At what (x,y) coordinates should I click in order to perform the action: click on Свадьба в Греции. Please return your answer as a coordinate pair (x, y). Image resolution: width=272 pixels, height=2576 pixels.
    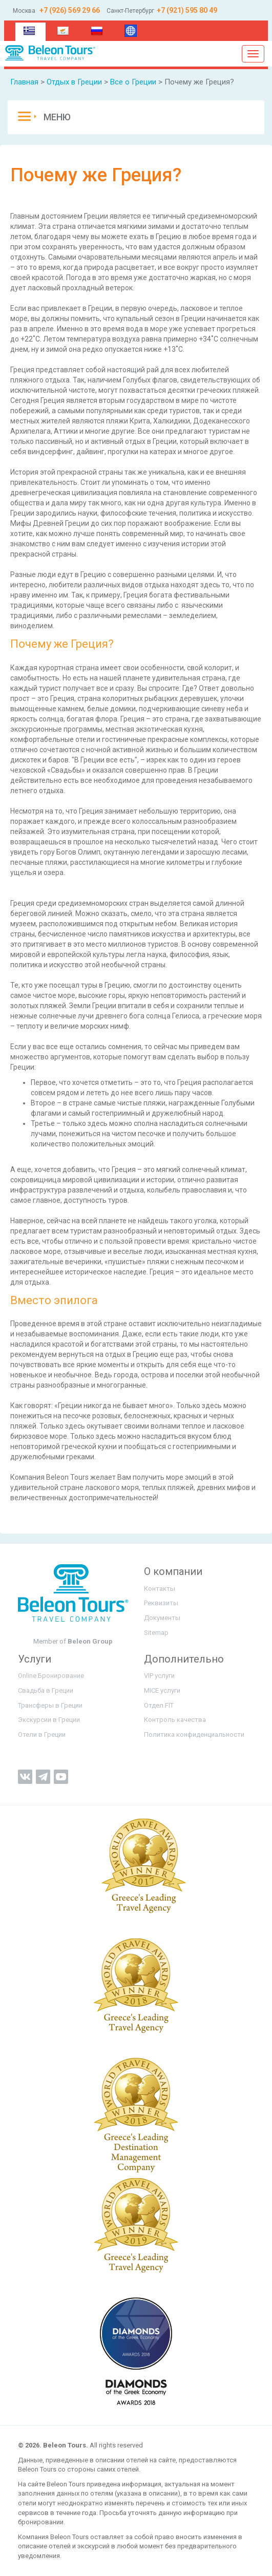
    Looking at the image, I should click on (45, 1690).